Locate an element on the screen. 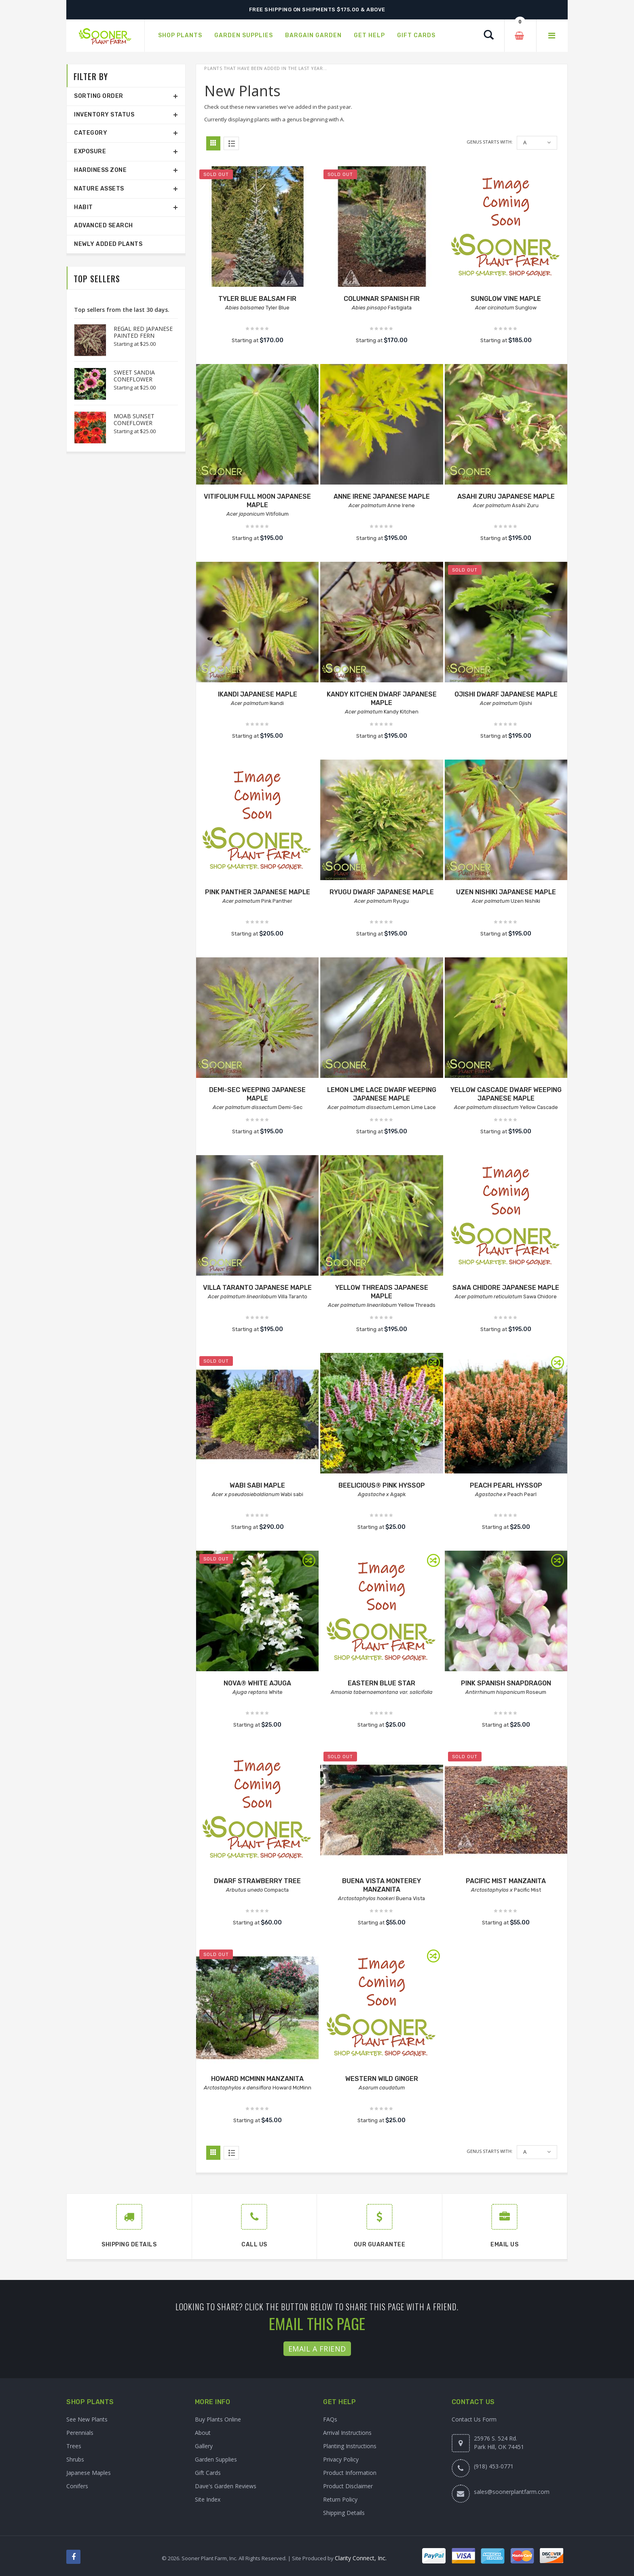 The width and height of the screenshot is (634, 2576). VILLA TARANTO JAPANESE MAPLE is located at coordinates (257, 1287).